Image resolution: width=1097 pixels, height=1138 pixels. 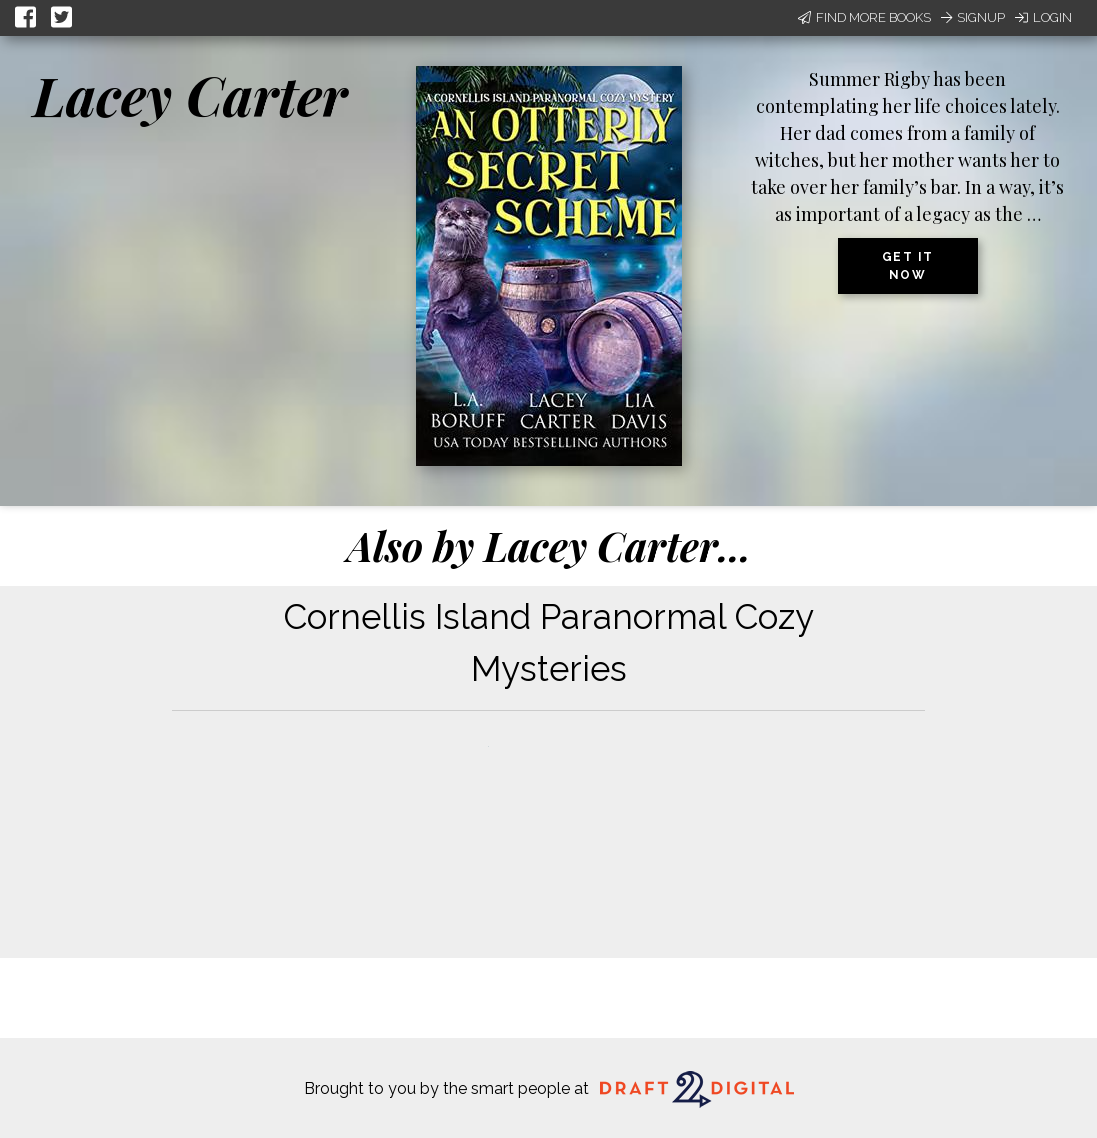 I want to click on Login, so click(x=1043, y=17).